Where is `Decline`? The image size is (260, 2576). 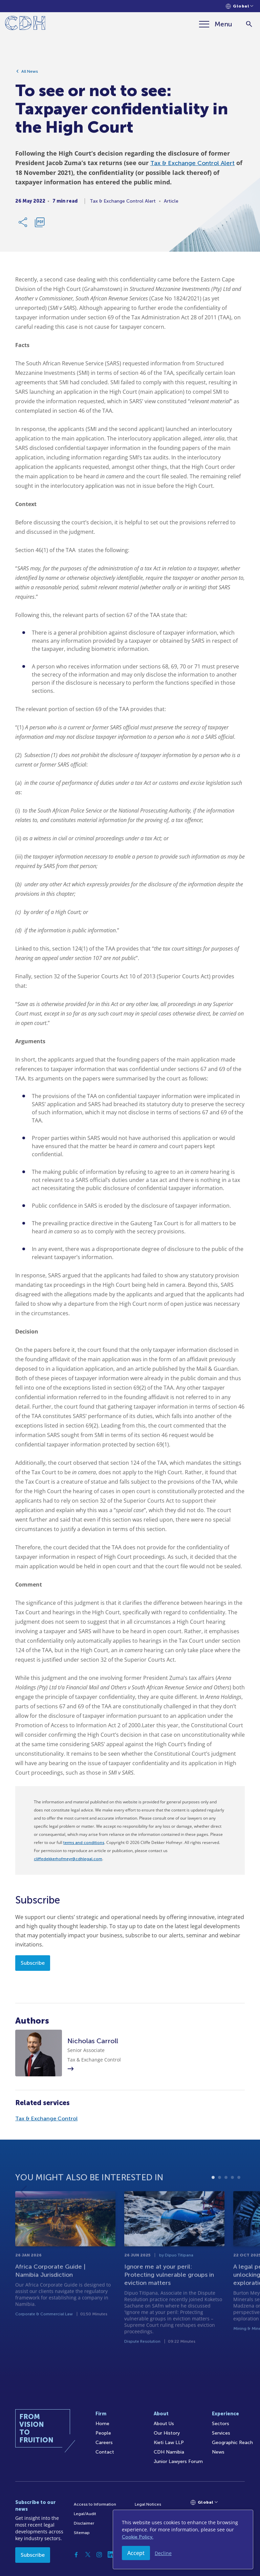 Decline is located at coordinates (163, 2553).